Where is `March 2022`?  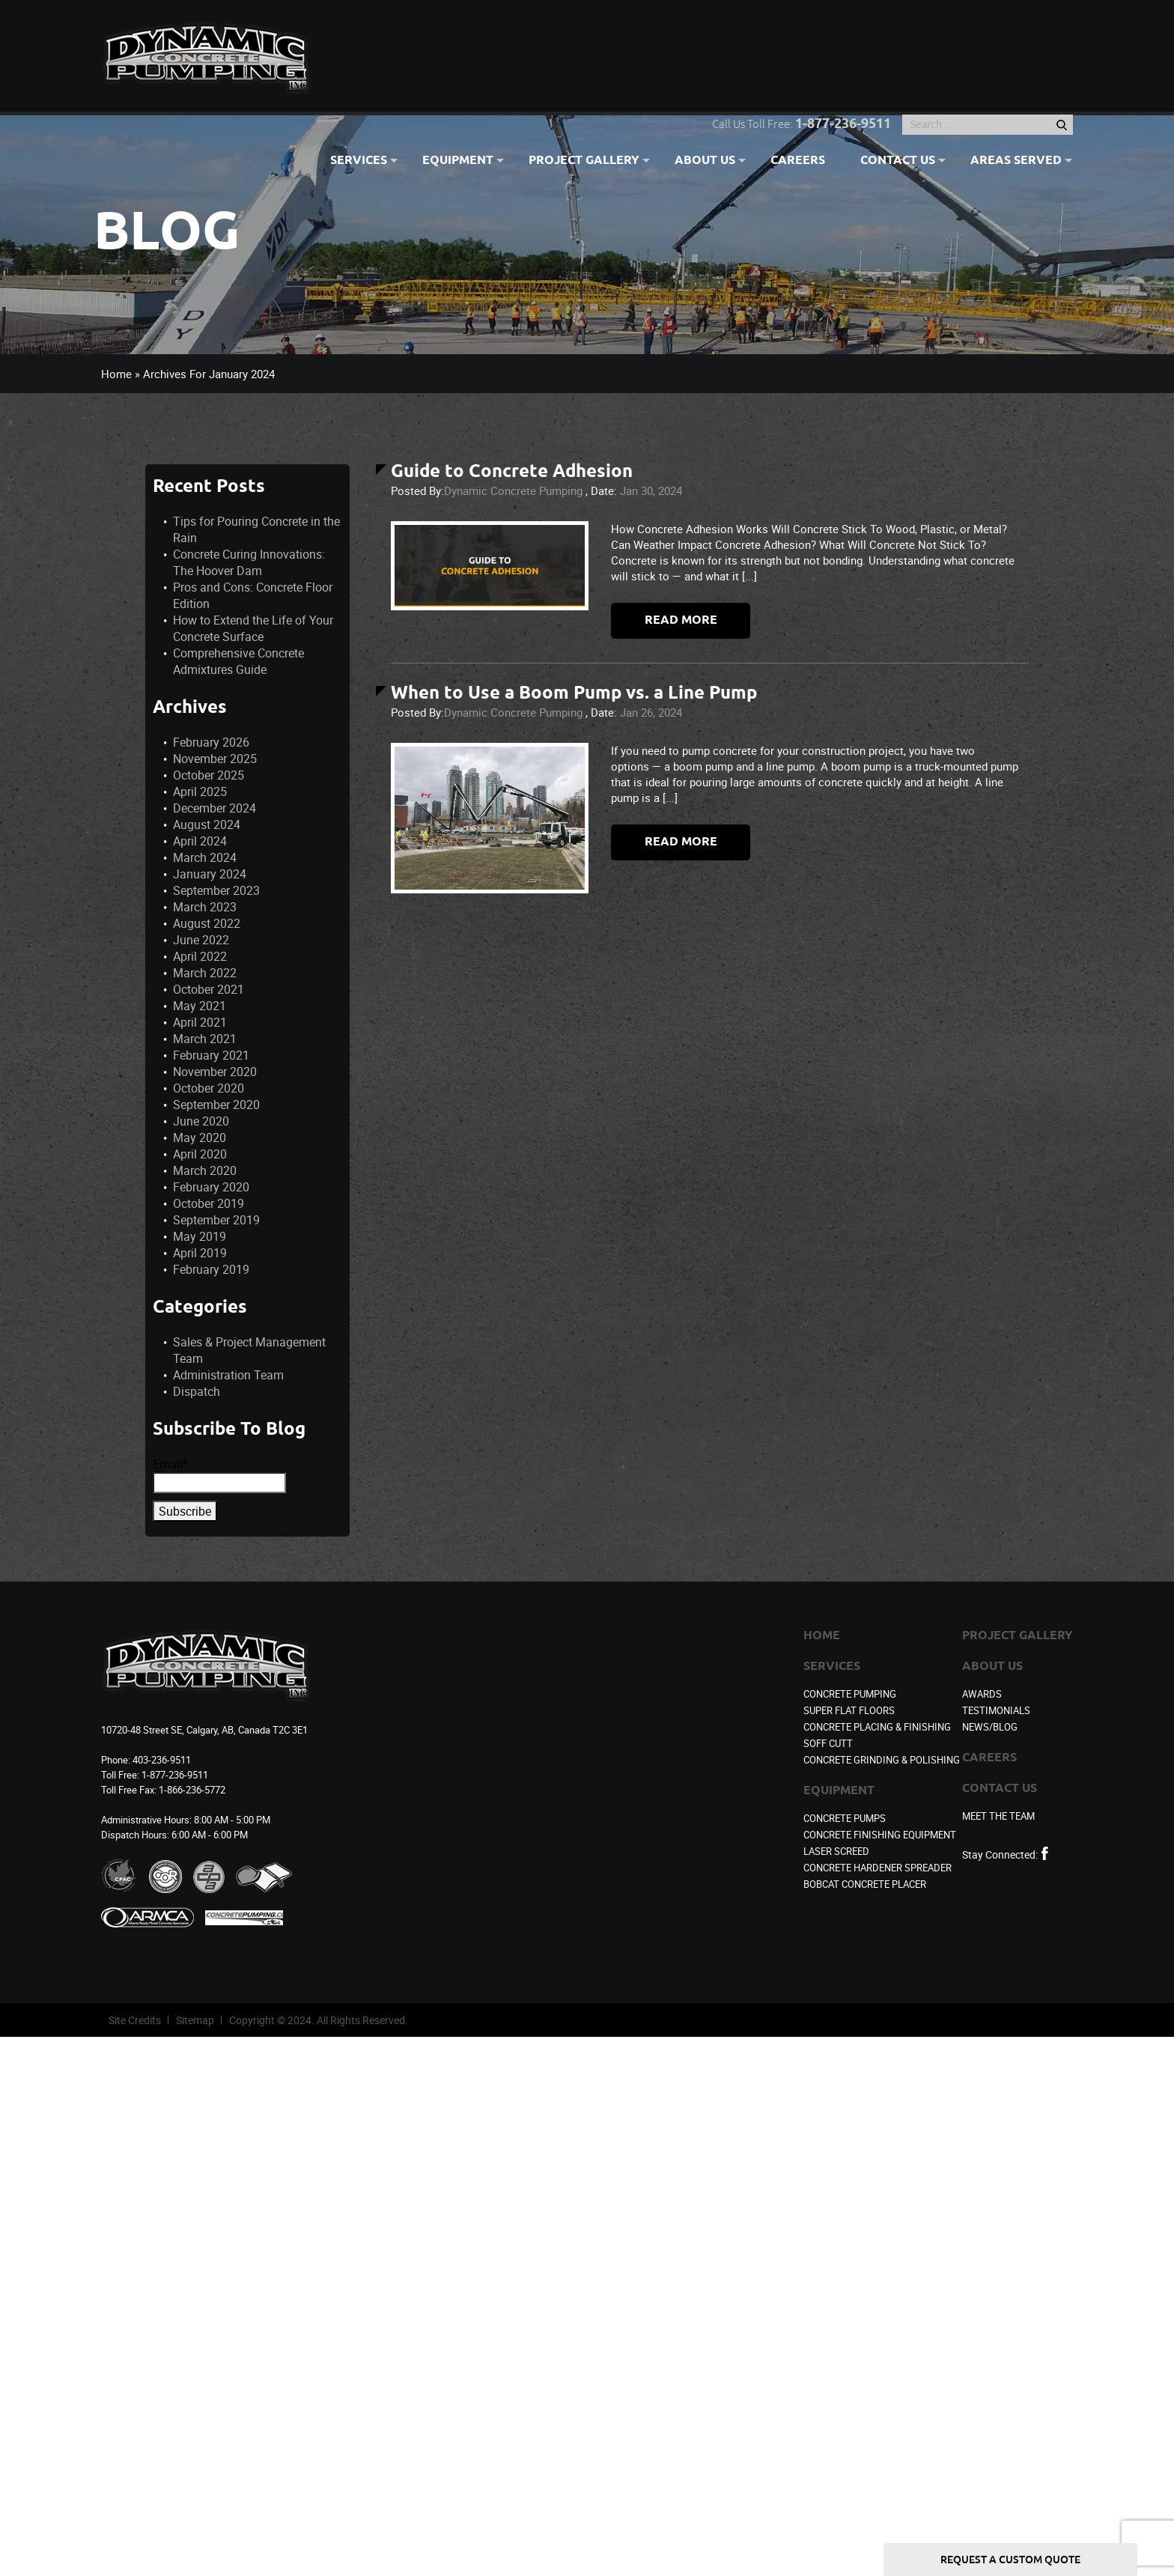
March 2022 is located at coordinates (205, 973).